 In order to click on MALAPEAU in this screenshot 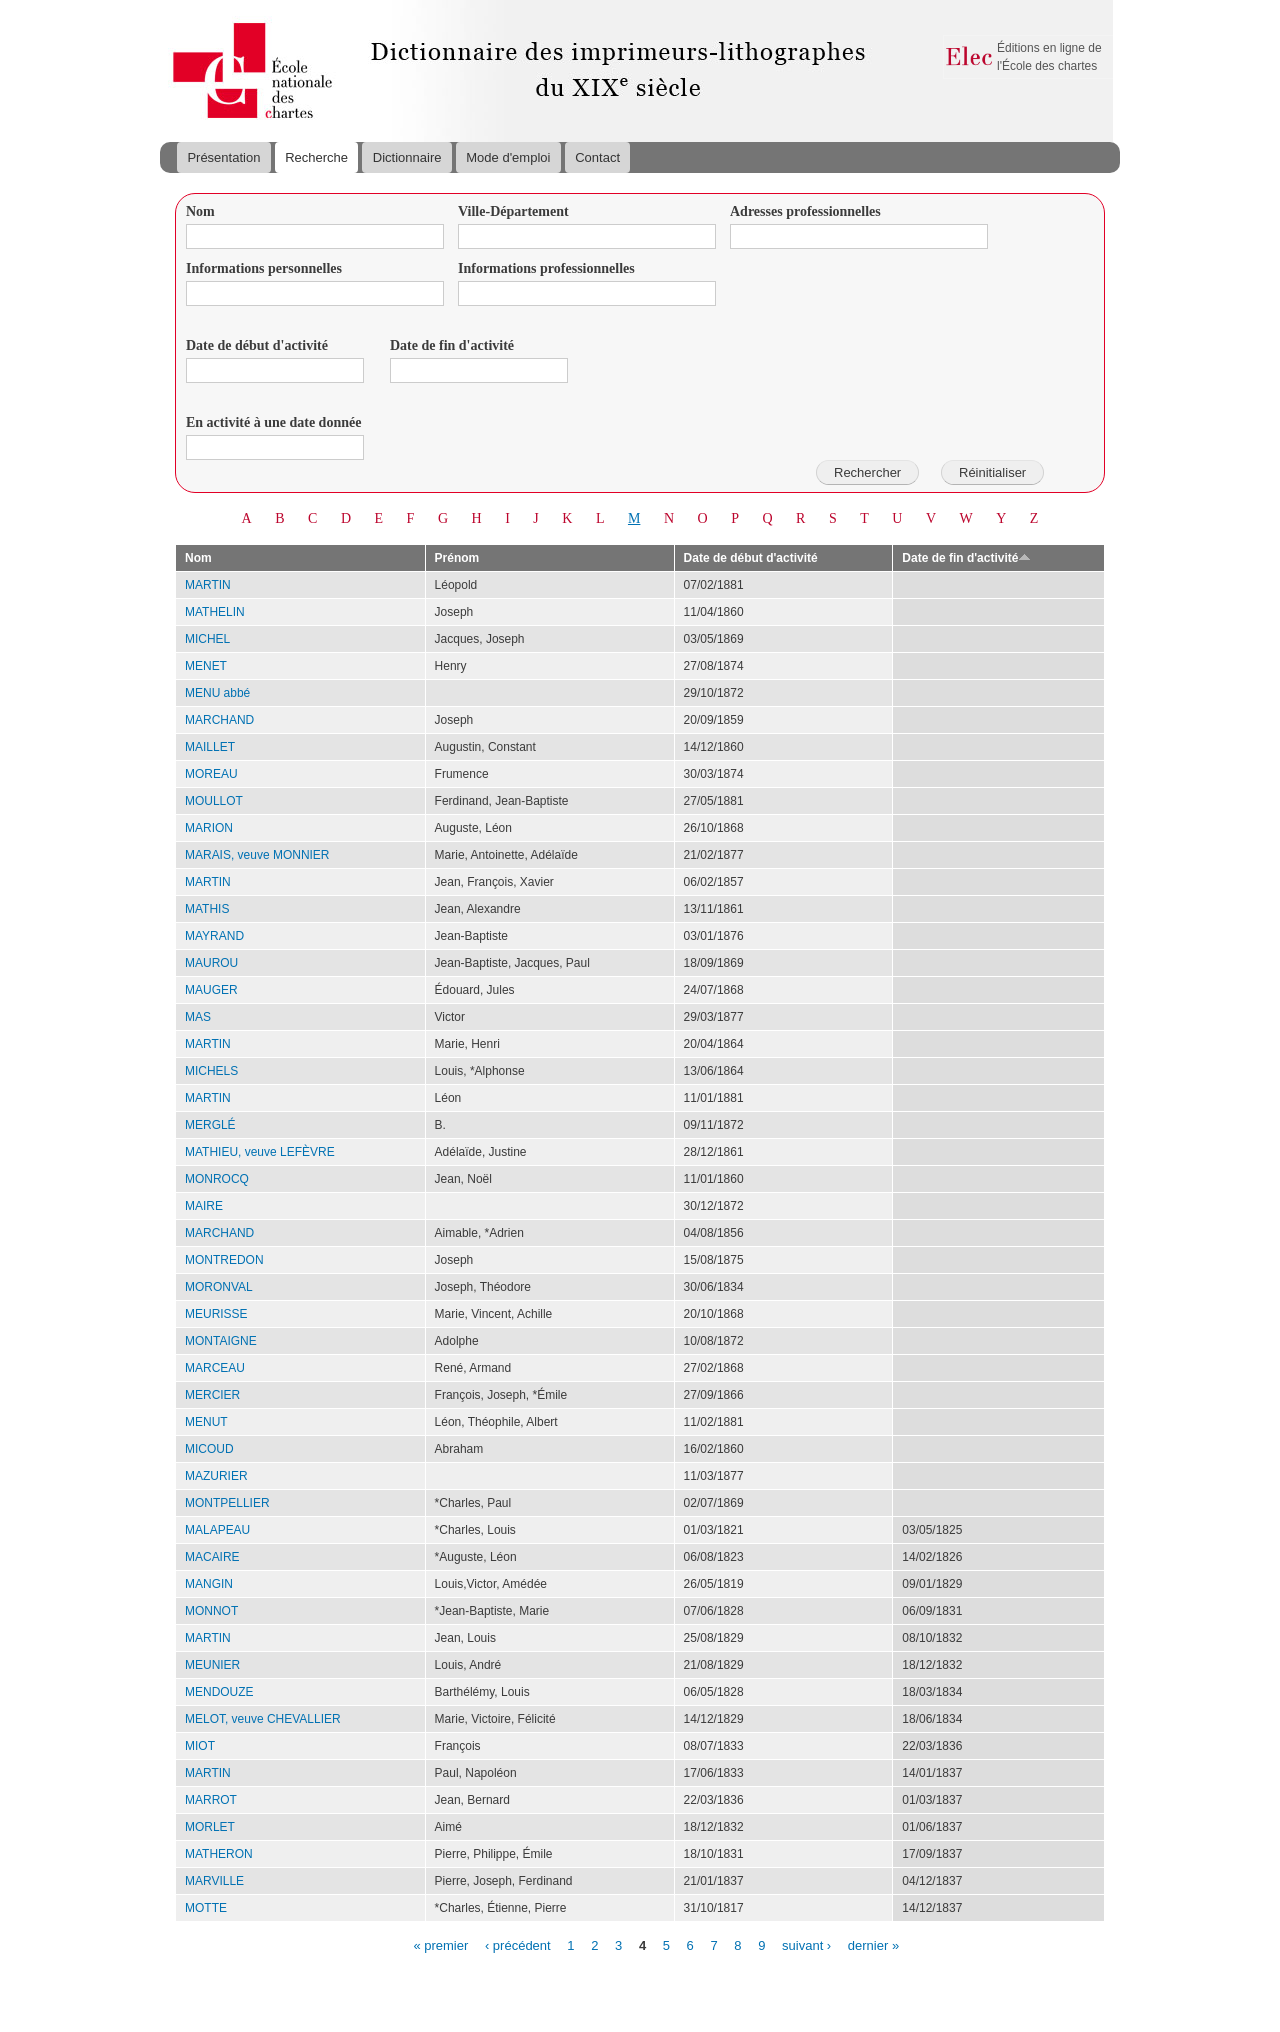, I will do `click(217, 1530)`.